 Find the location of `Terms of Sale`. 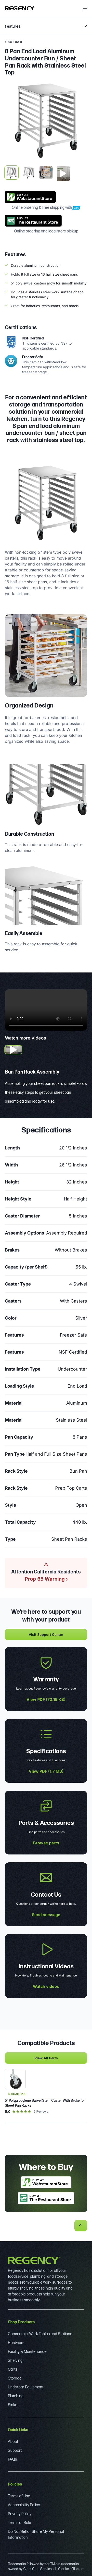

Terms of Sale is located at coordinates (19, 2523).